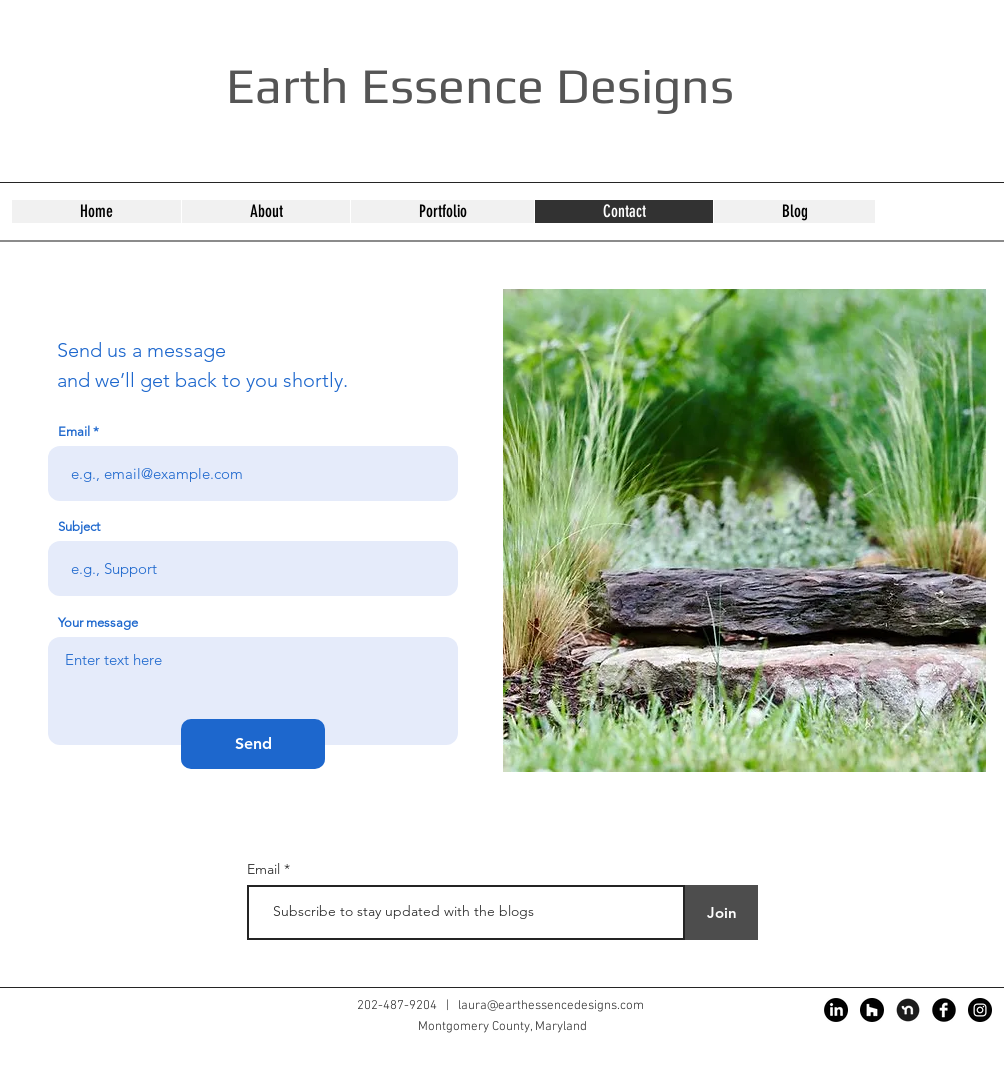 This screenshot has width=1004, height=1080. What do you see at coordinates (79, 526) in the screenshot?
I see `Subject` at bounding box center [79, 526].